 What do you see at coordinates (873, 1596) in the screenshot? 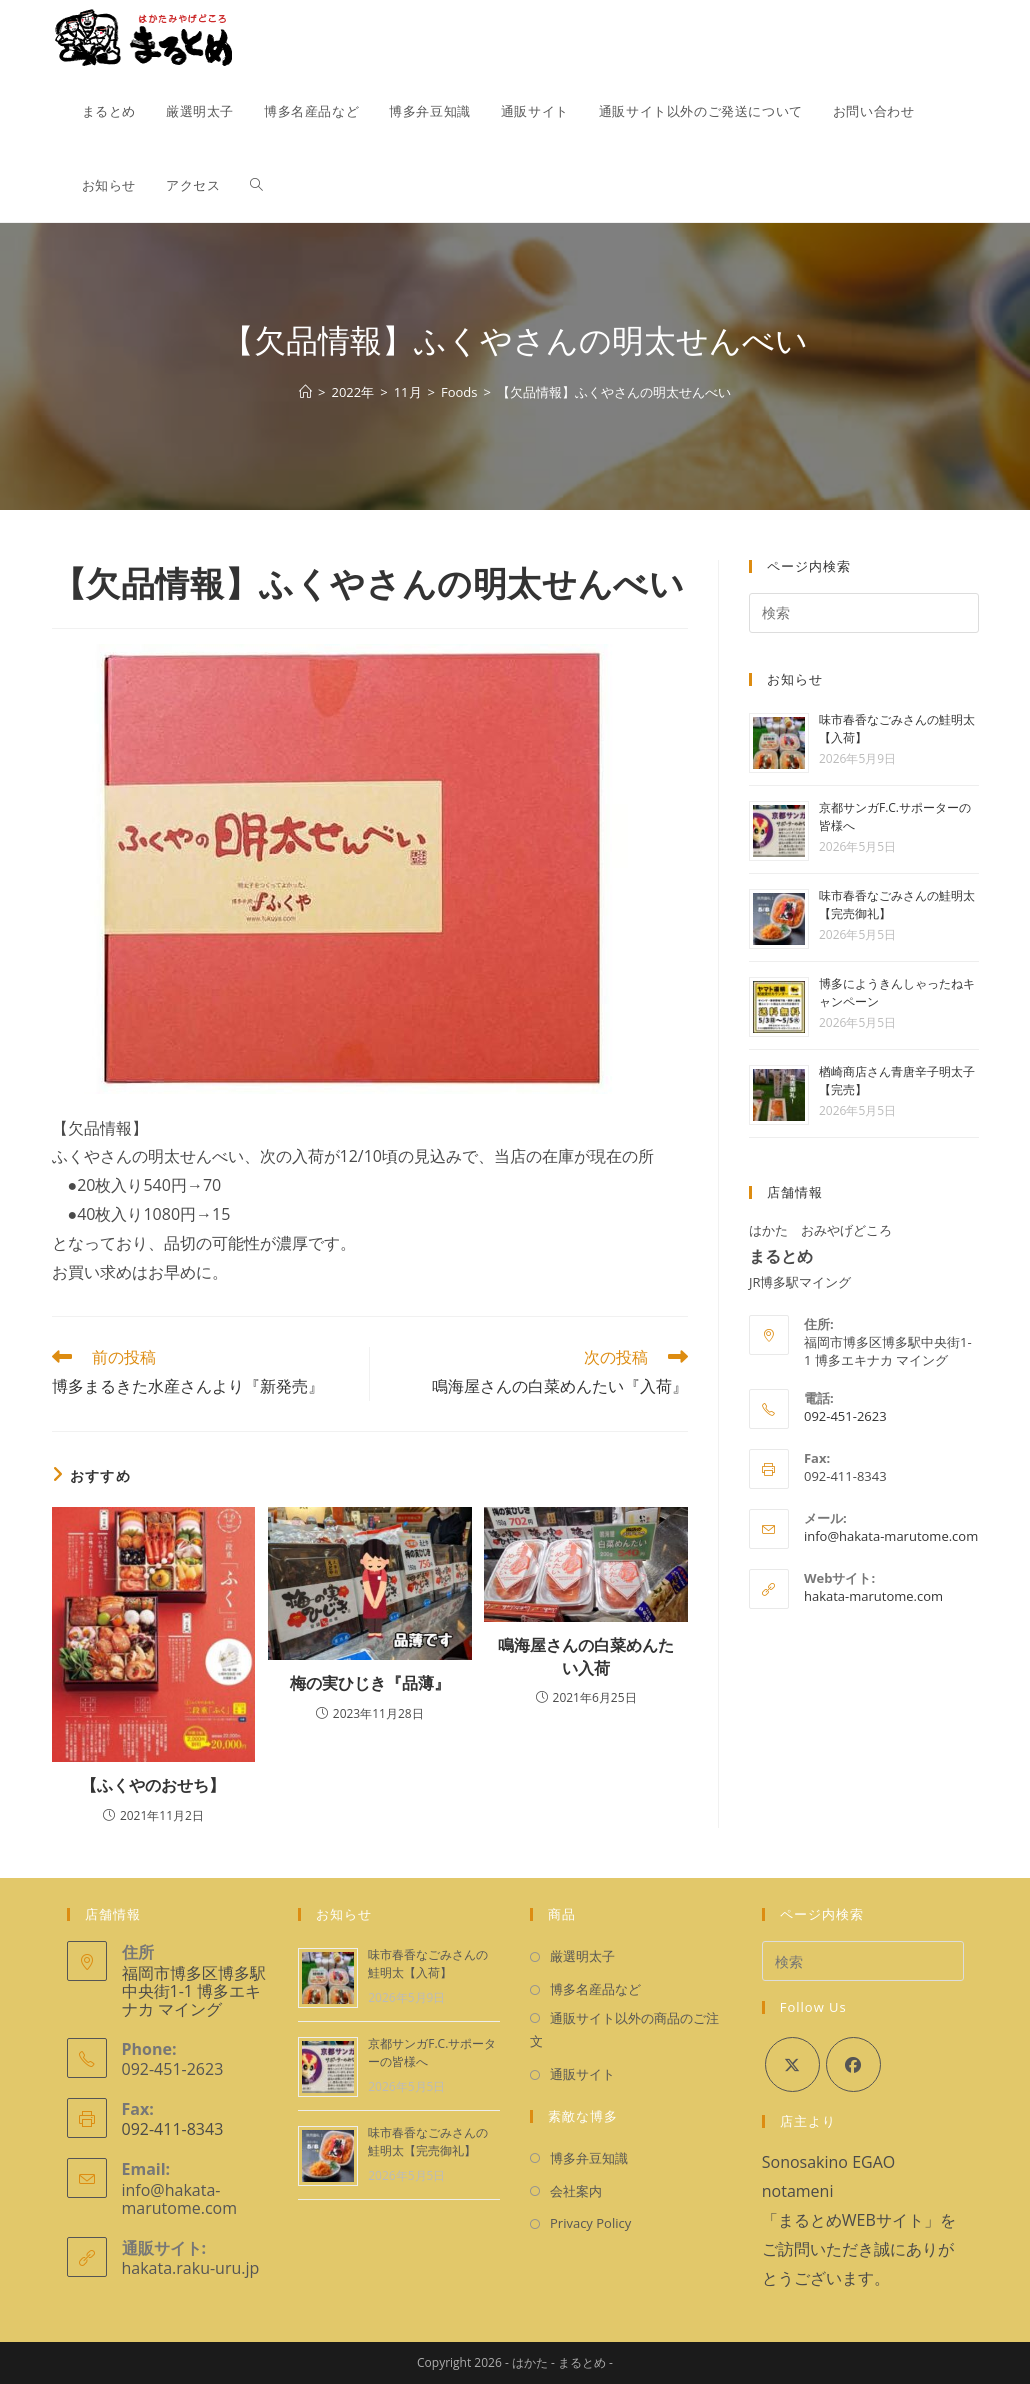
I see `hakata-marutome.com` at bounding box center [873, 1596].